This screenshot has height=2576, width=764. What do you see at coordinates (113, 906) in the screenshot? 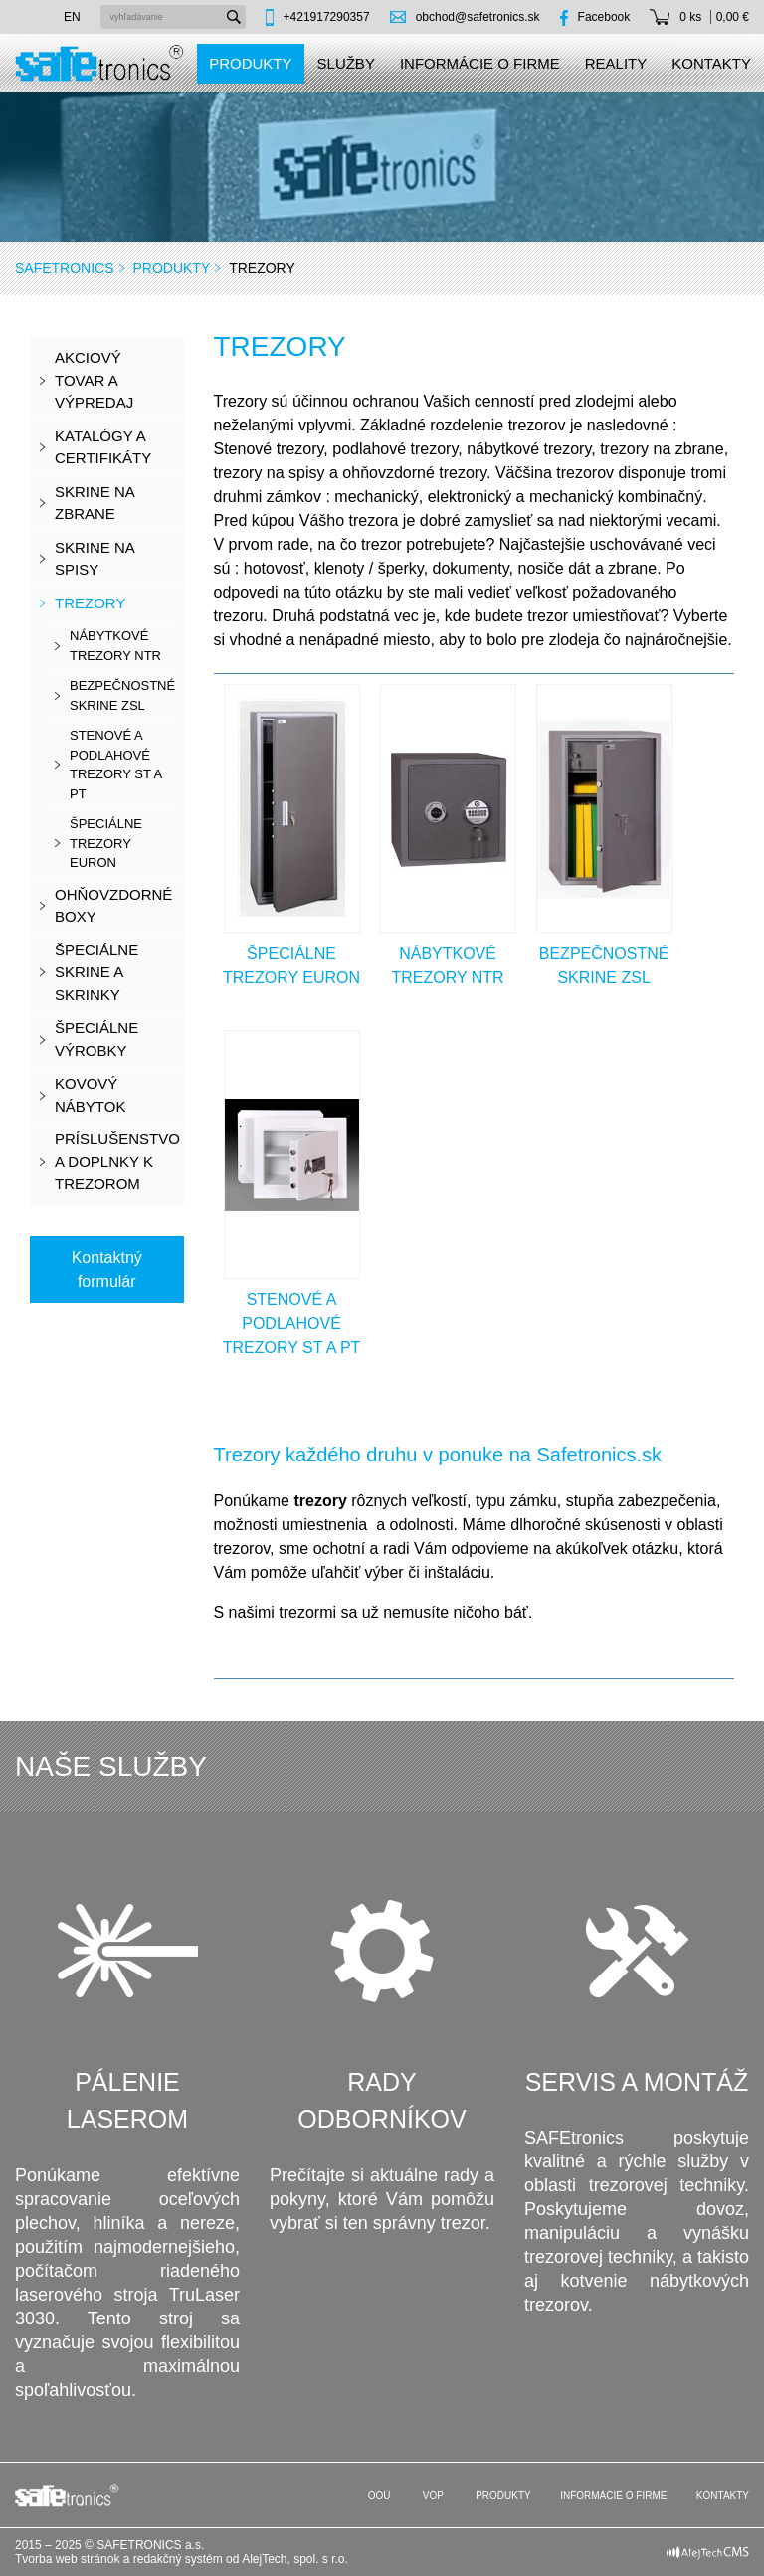
I see `Ohňovzdorné boxy` at bounding box center [113, 906].